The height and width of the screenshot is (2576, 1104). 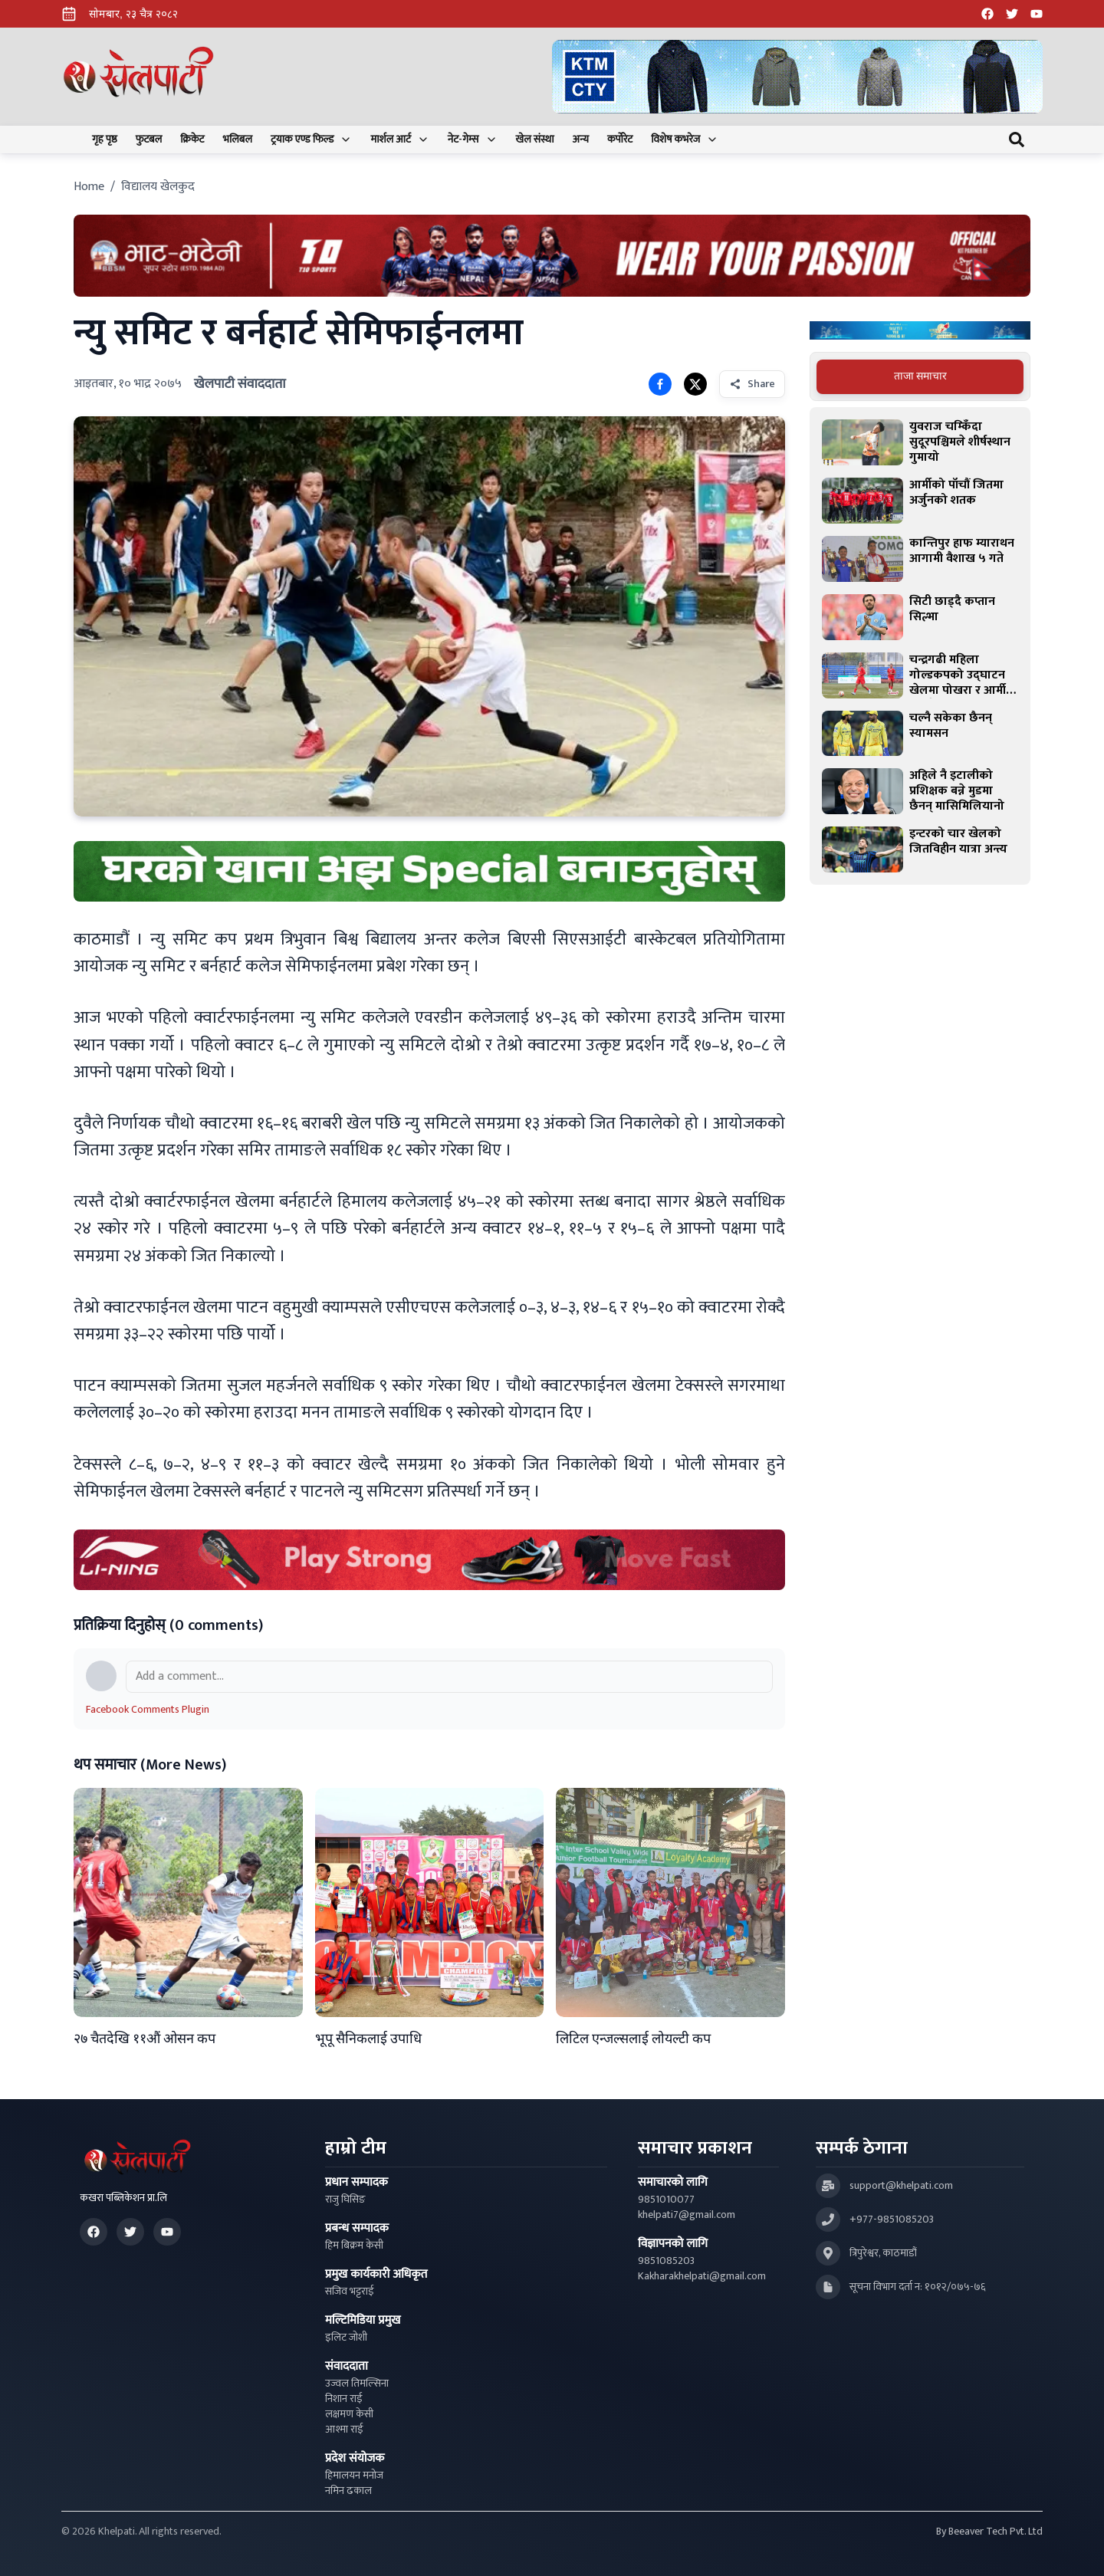 What do you see at coordinates (104, 139) in the screenshot?
I see `गृह पृष्ठ` at bounding box center [104, 139].